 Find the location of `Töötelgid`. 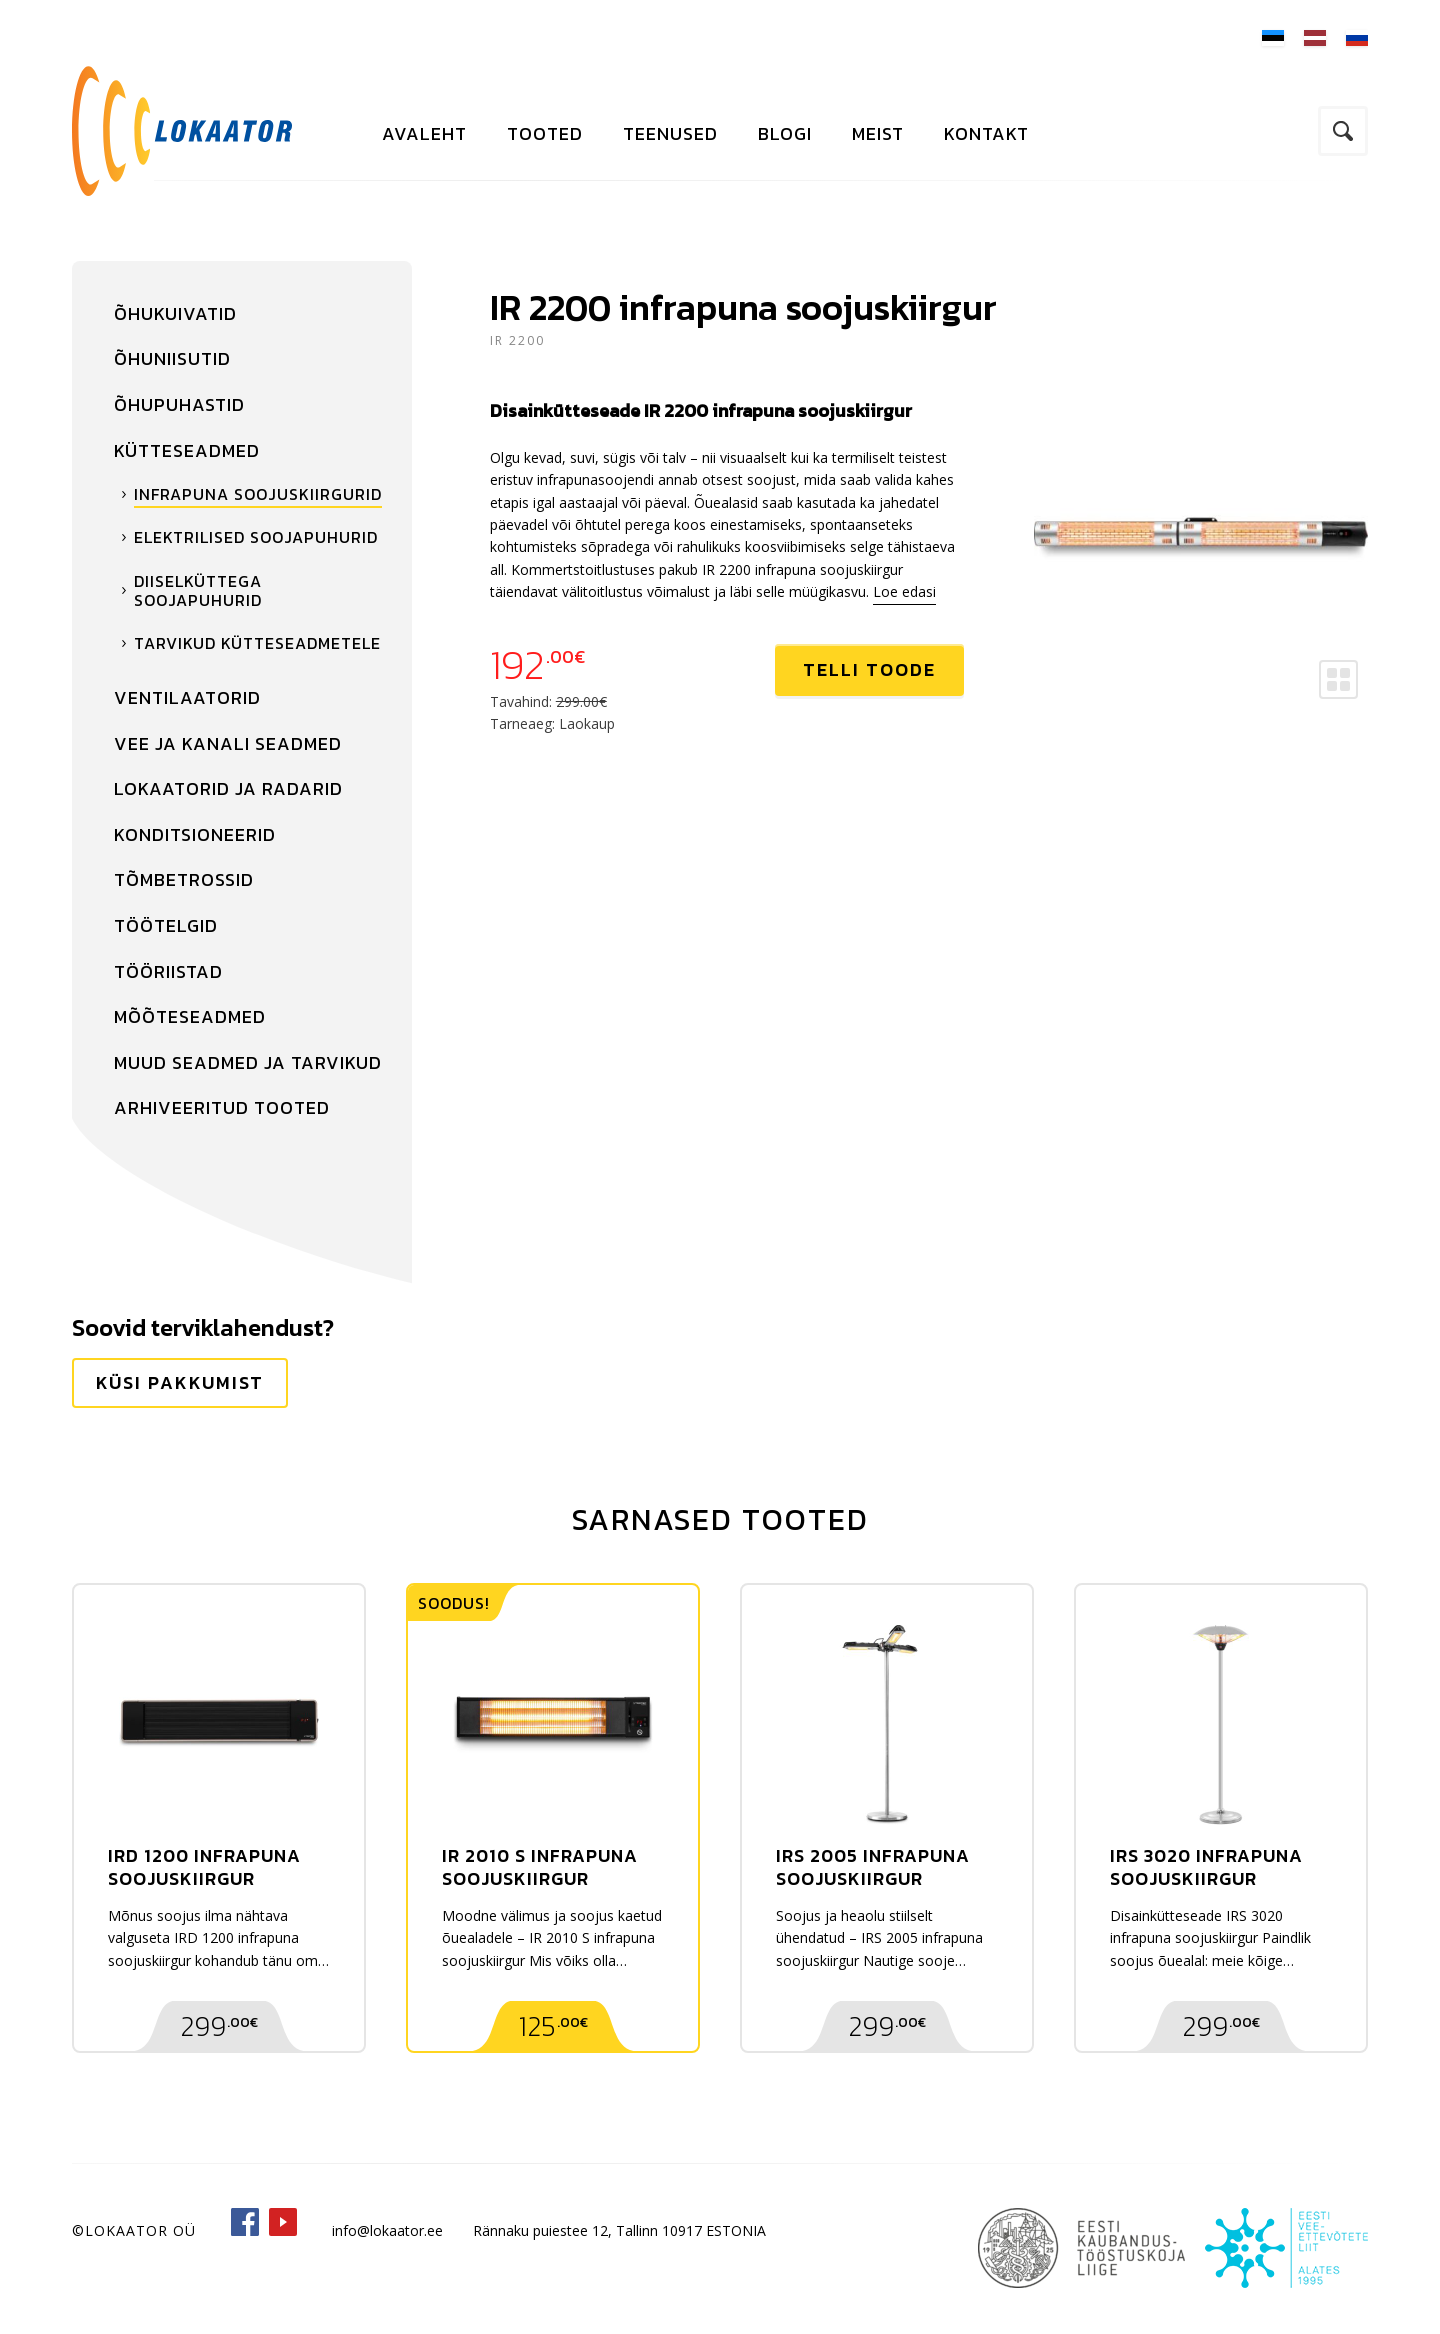

Töötelgid is located at coordinates (166, 925).